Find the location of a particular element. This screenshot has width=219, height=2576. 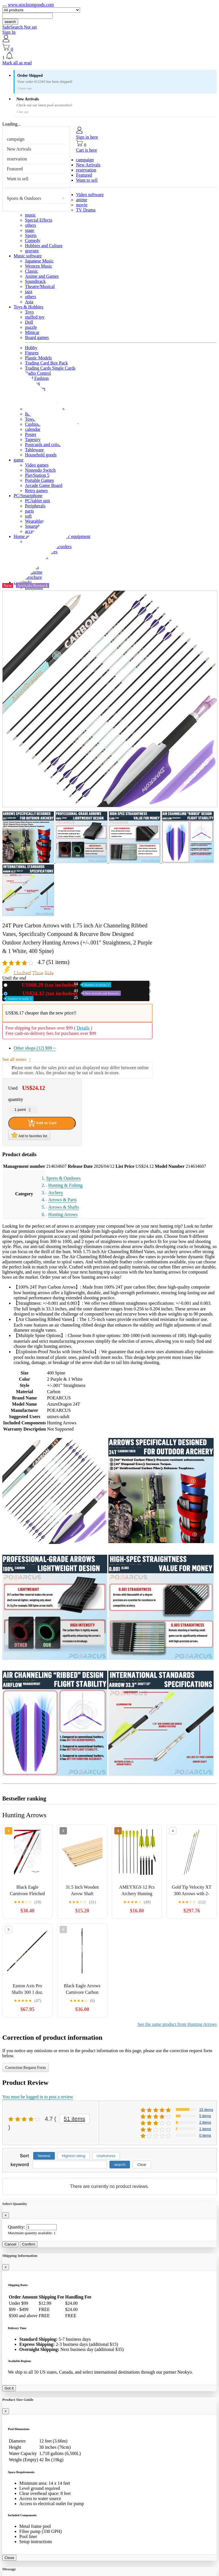

Want to sell is located at coordinates (17, 178).